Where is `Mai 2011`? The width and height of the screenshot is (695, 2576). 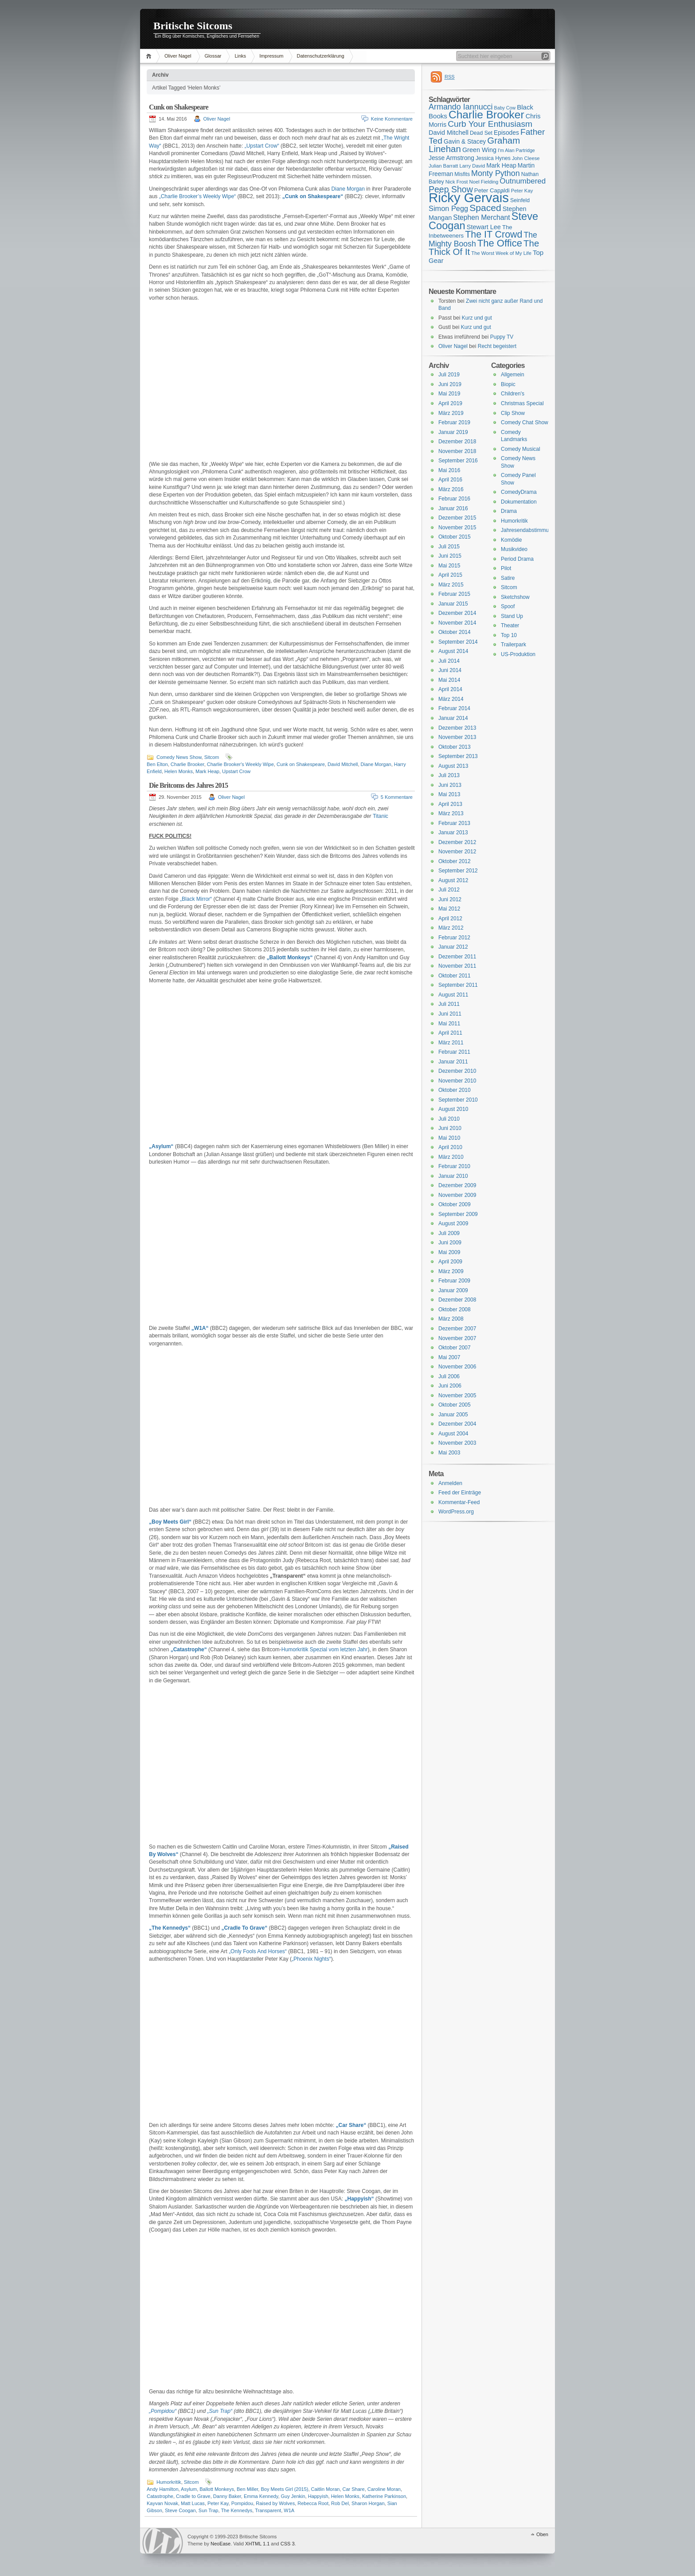 Mai 2011 is located at coordinates (449, 1023).